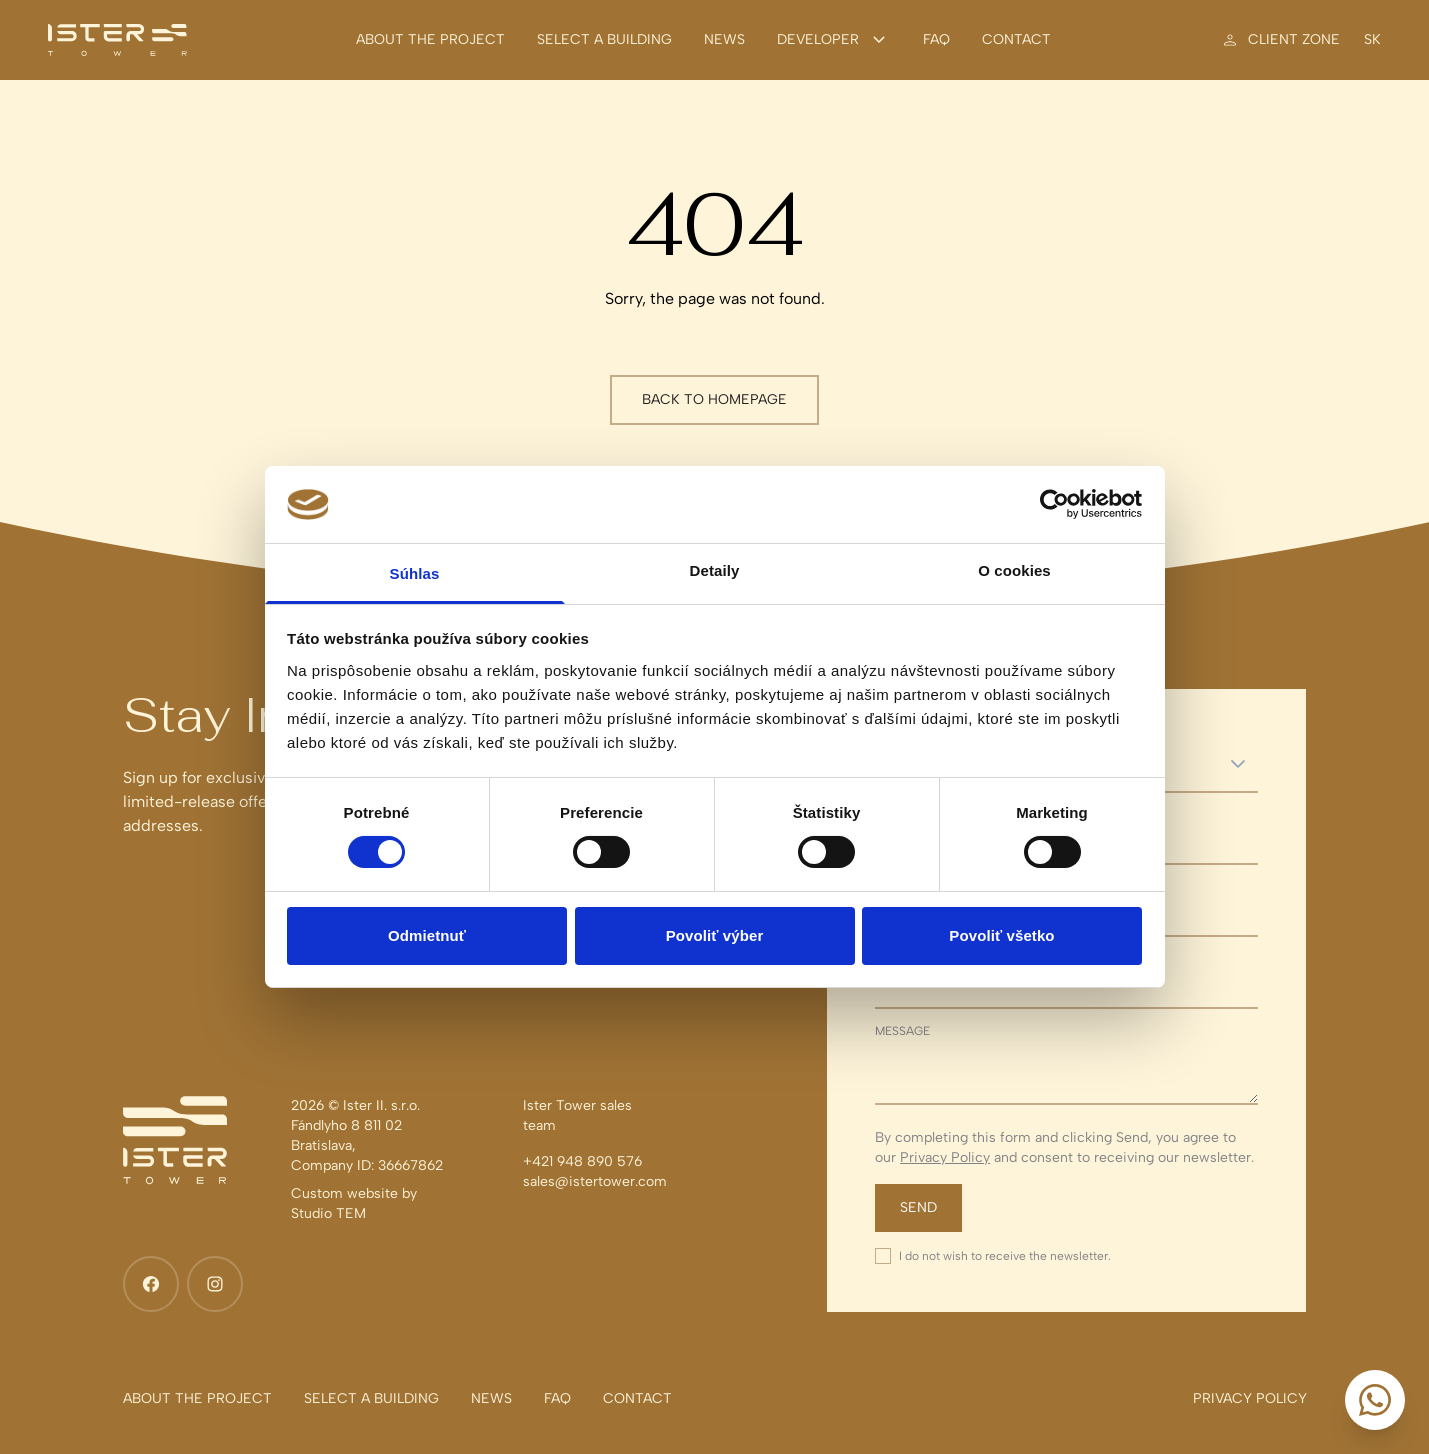 This screenshot has width=1429, height=1454. I want to click on O cookies [tab], so click(1014, 570).